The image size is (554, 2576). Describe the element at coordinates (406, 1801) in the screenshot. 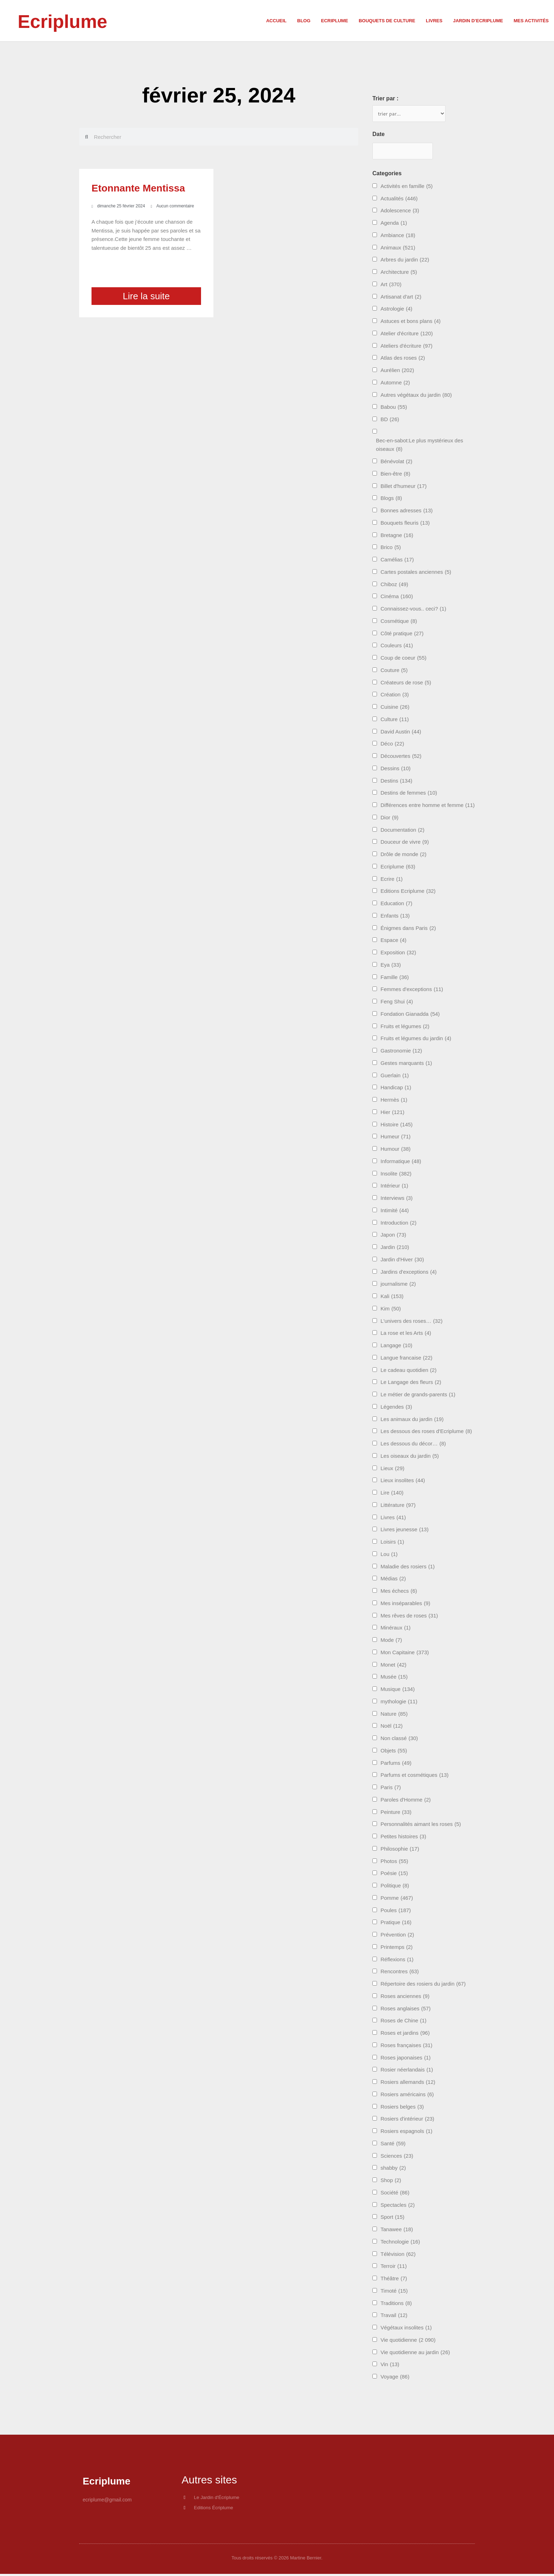

I see `Paroles d'Homme` at that location.